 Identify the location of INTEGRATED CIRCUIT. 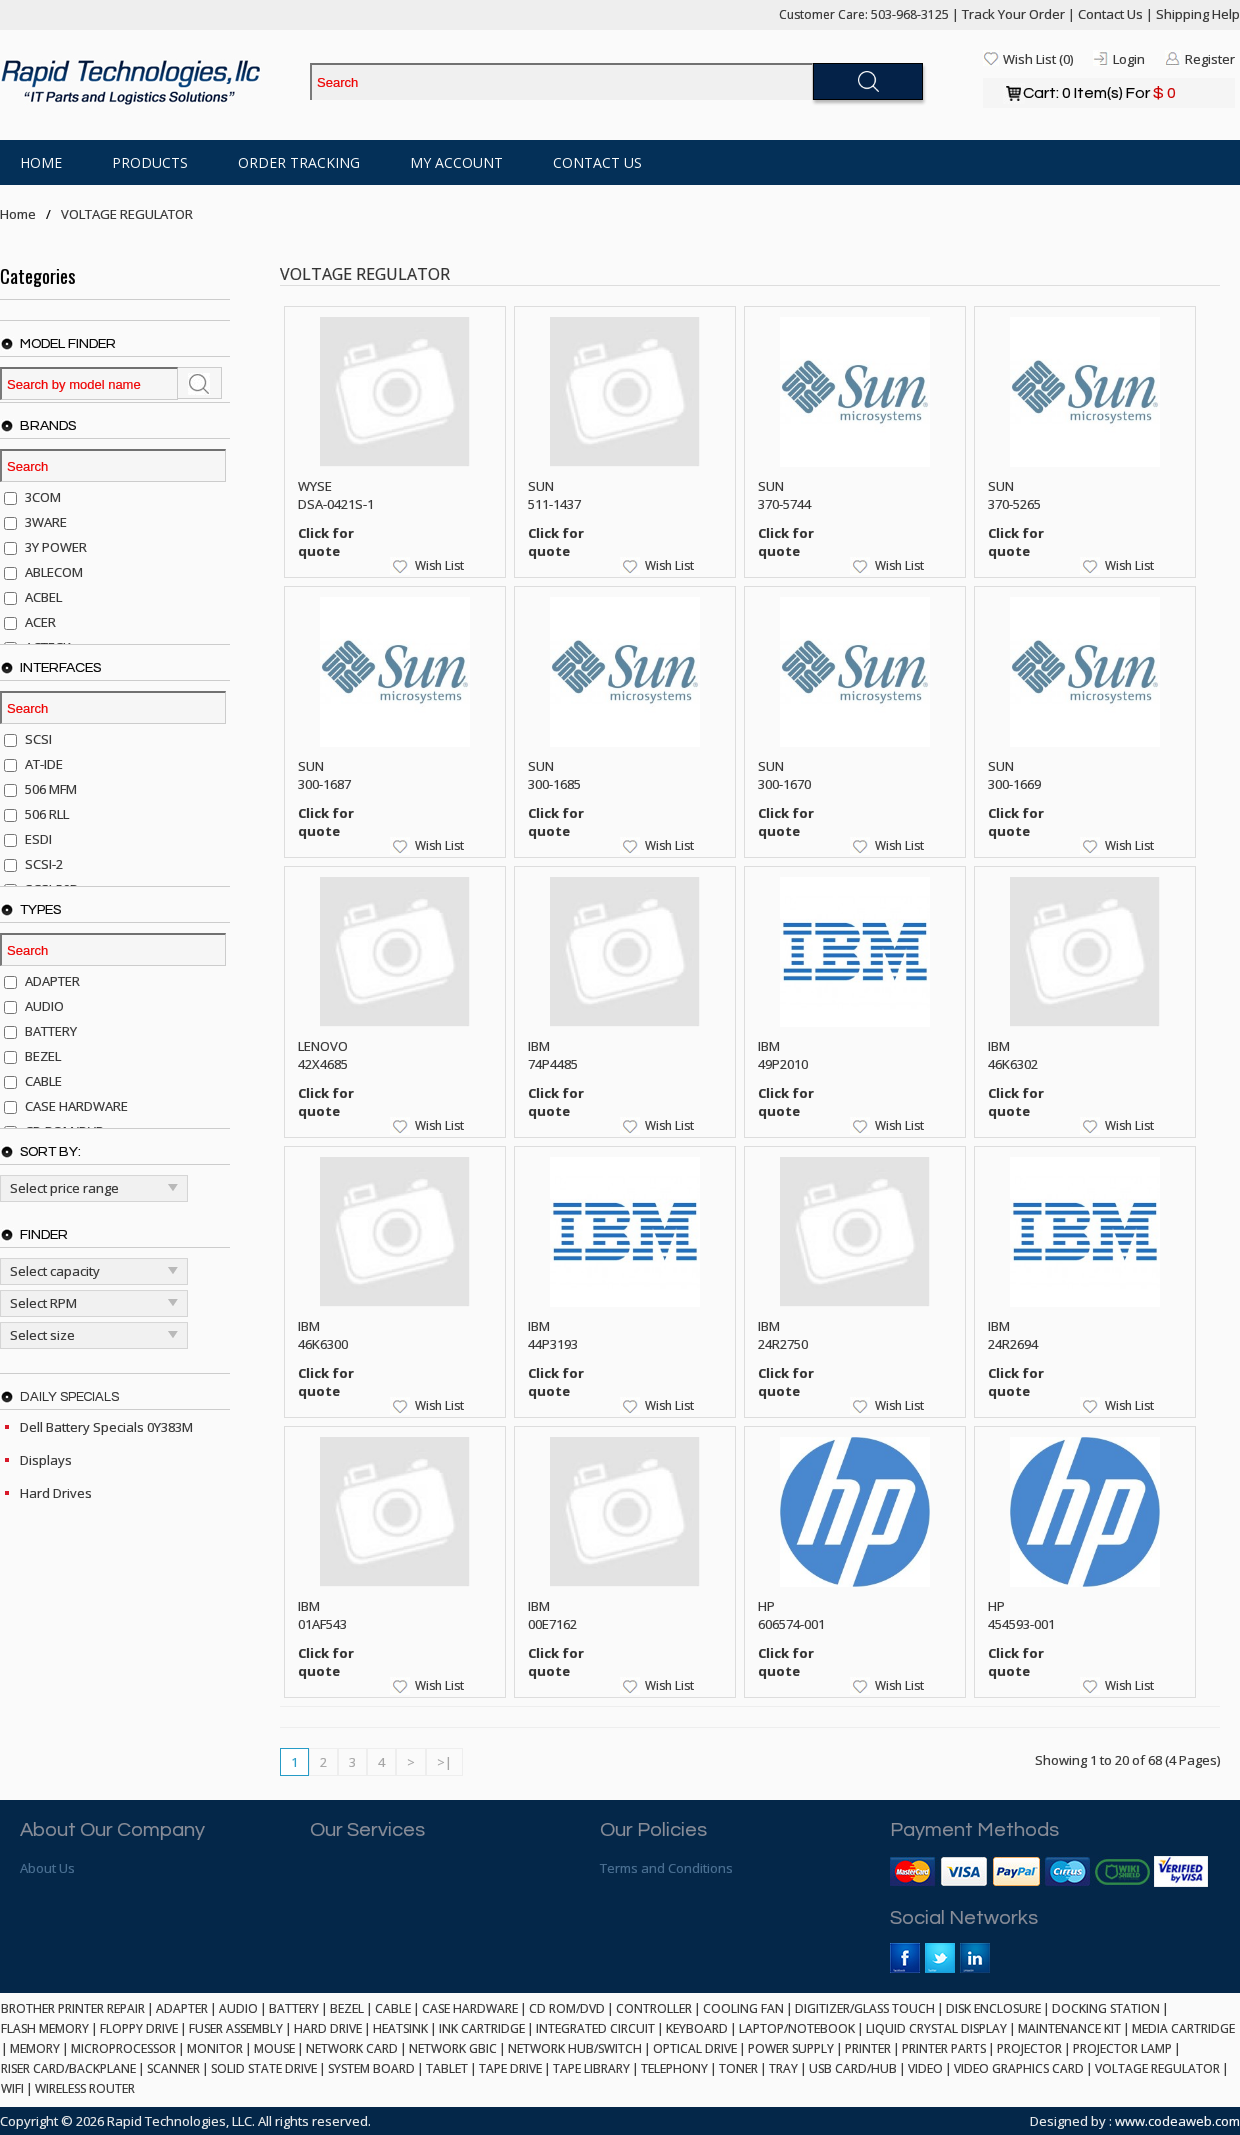
(595, 2028).